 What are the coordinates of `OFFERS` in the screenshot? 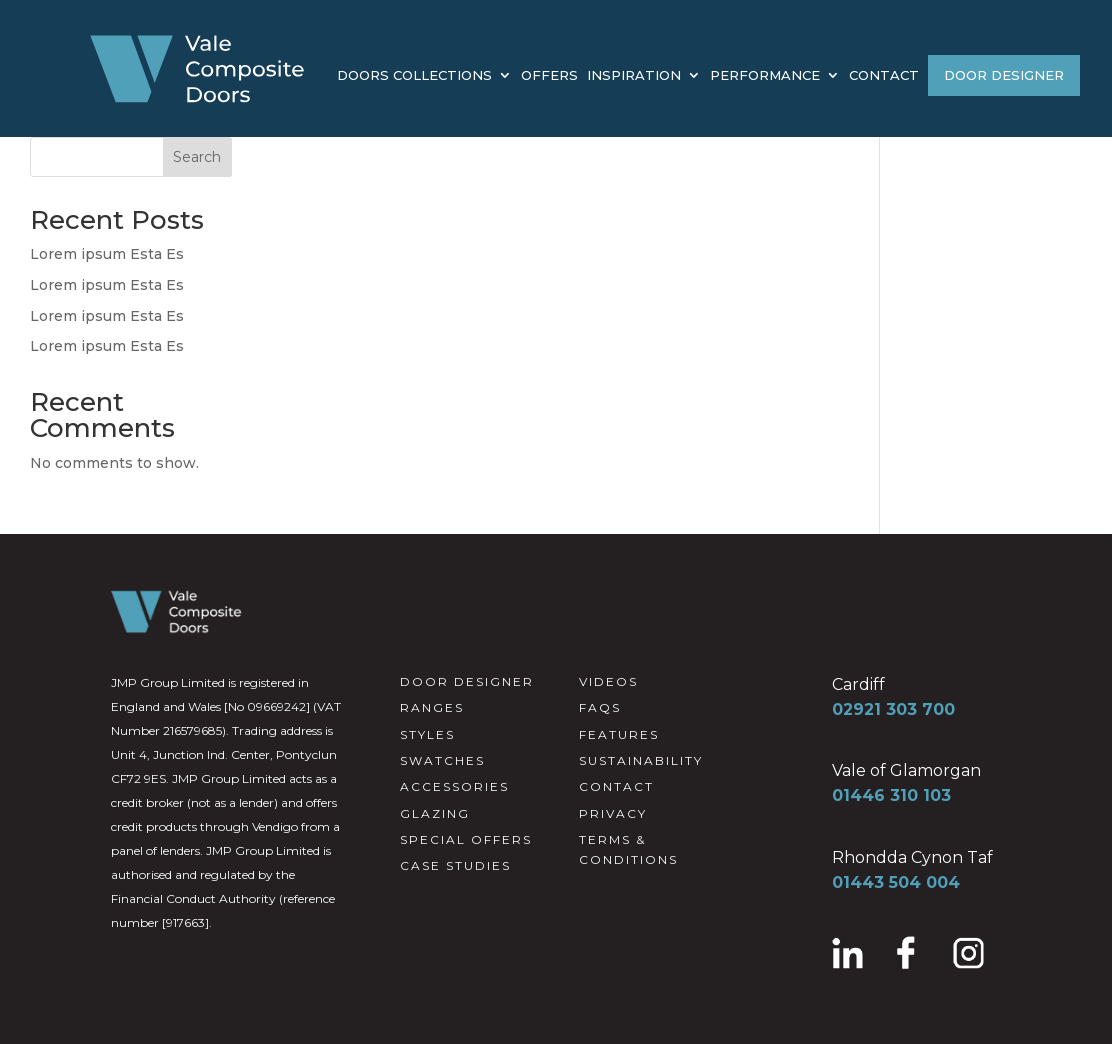 It's located at (549, 76).